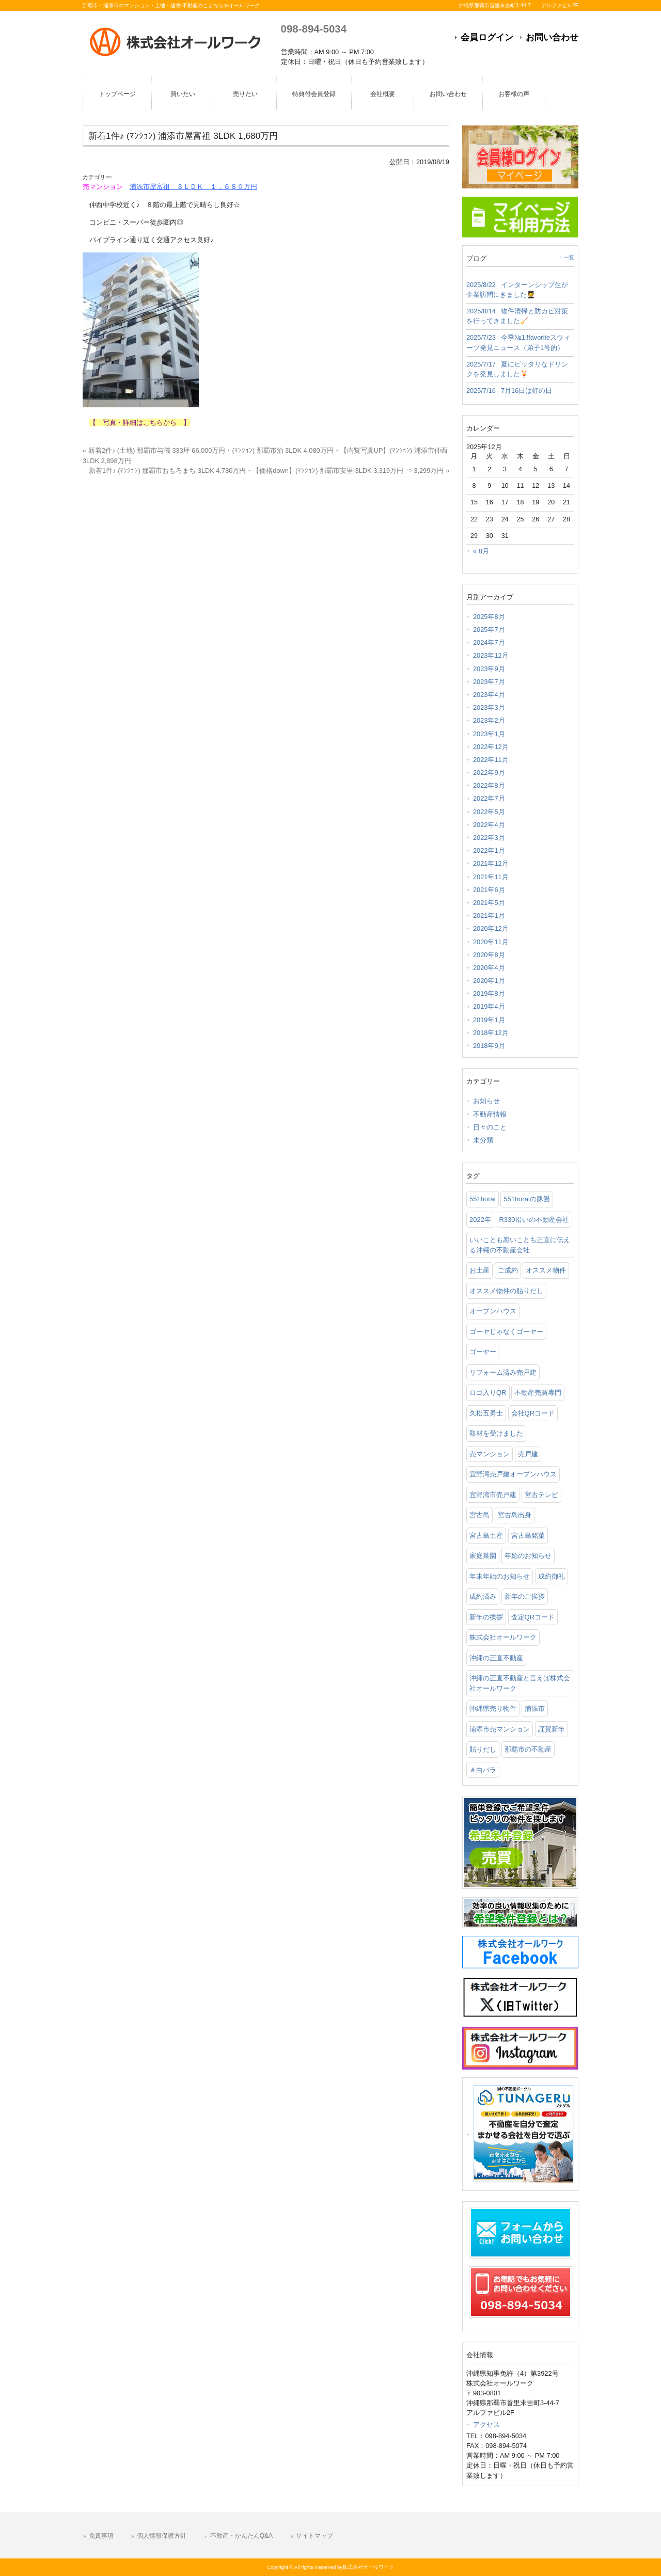 The height and width of the screenshot is (2576, 661). Describe the element at coordinates (482, 1199) in the screenshot. I see `551horai [551horai (1個の項目)]` at that location.